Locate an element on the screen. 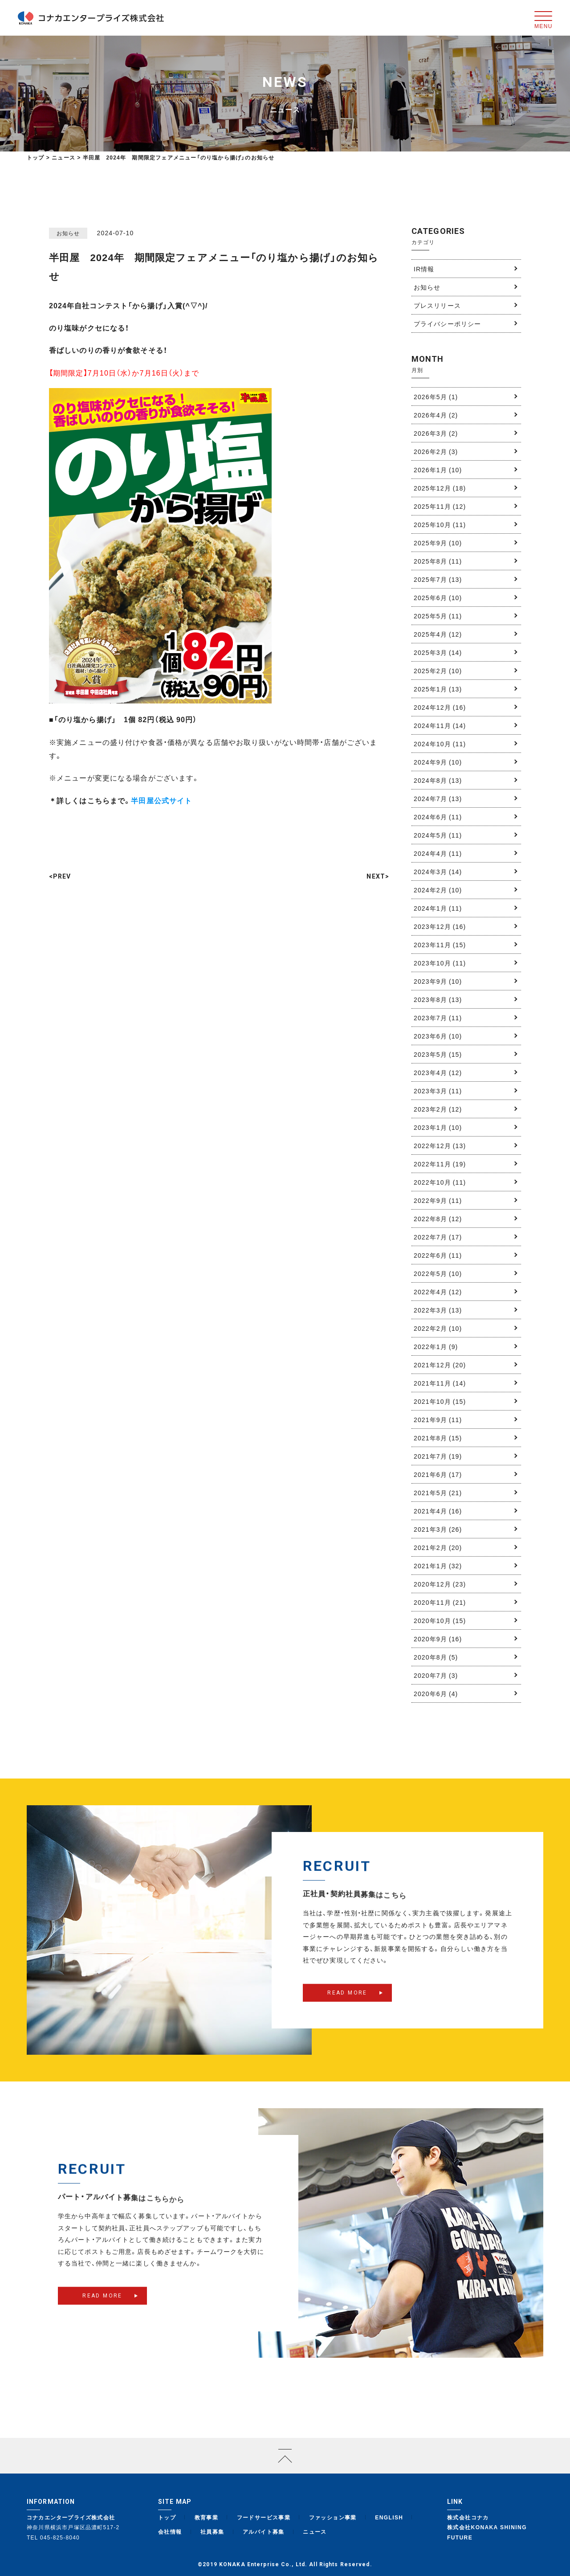  2022年9月 is located at coordinates (438, 1200).